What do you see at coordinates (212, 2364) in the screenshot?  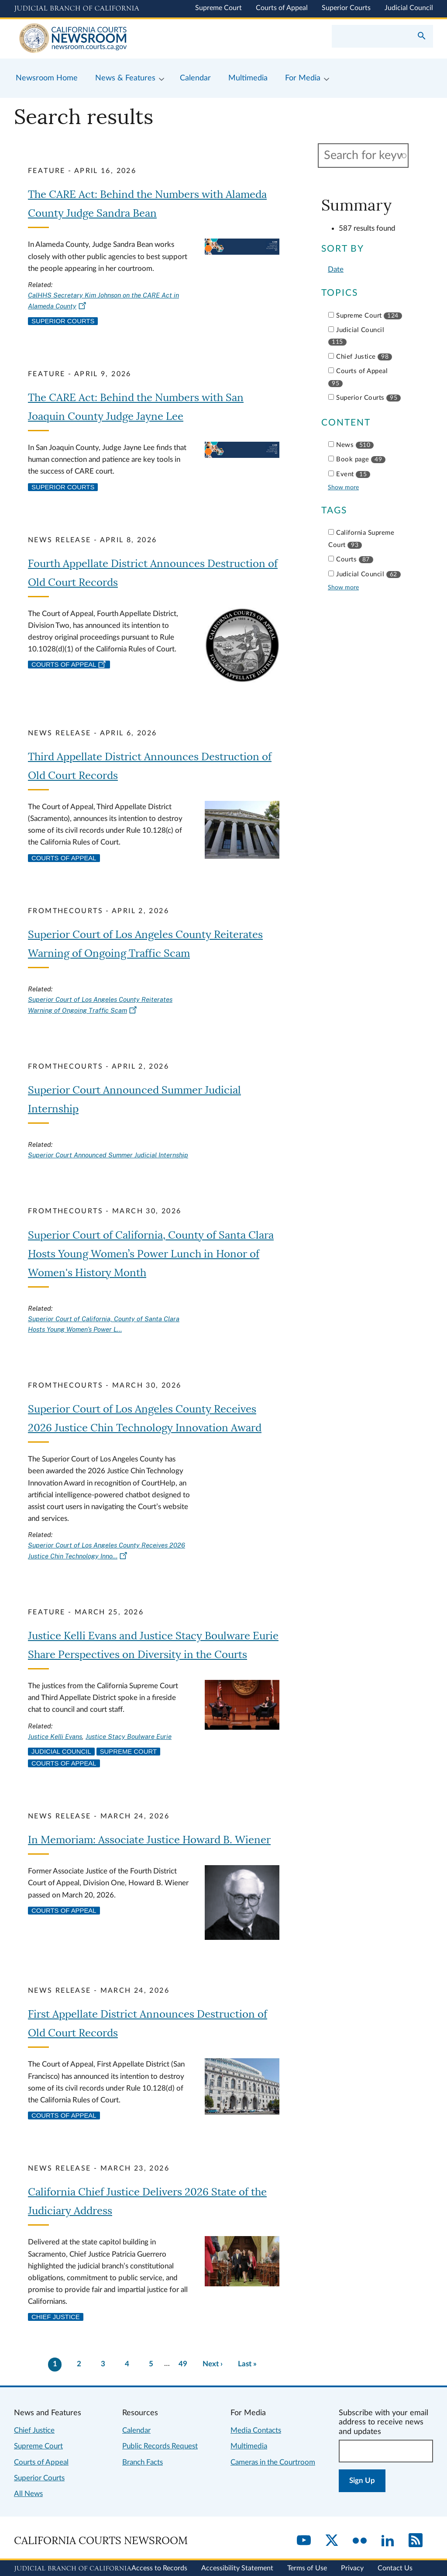 I see `[Go to next page]` at bounding box center [212, 2364].